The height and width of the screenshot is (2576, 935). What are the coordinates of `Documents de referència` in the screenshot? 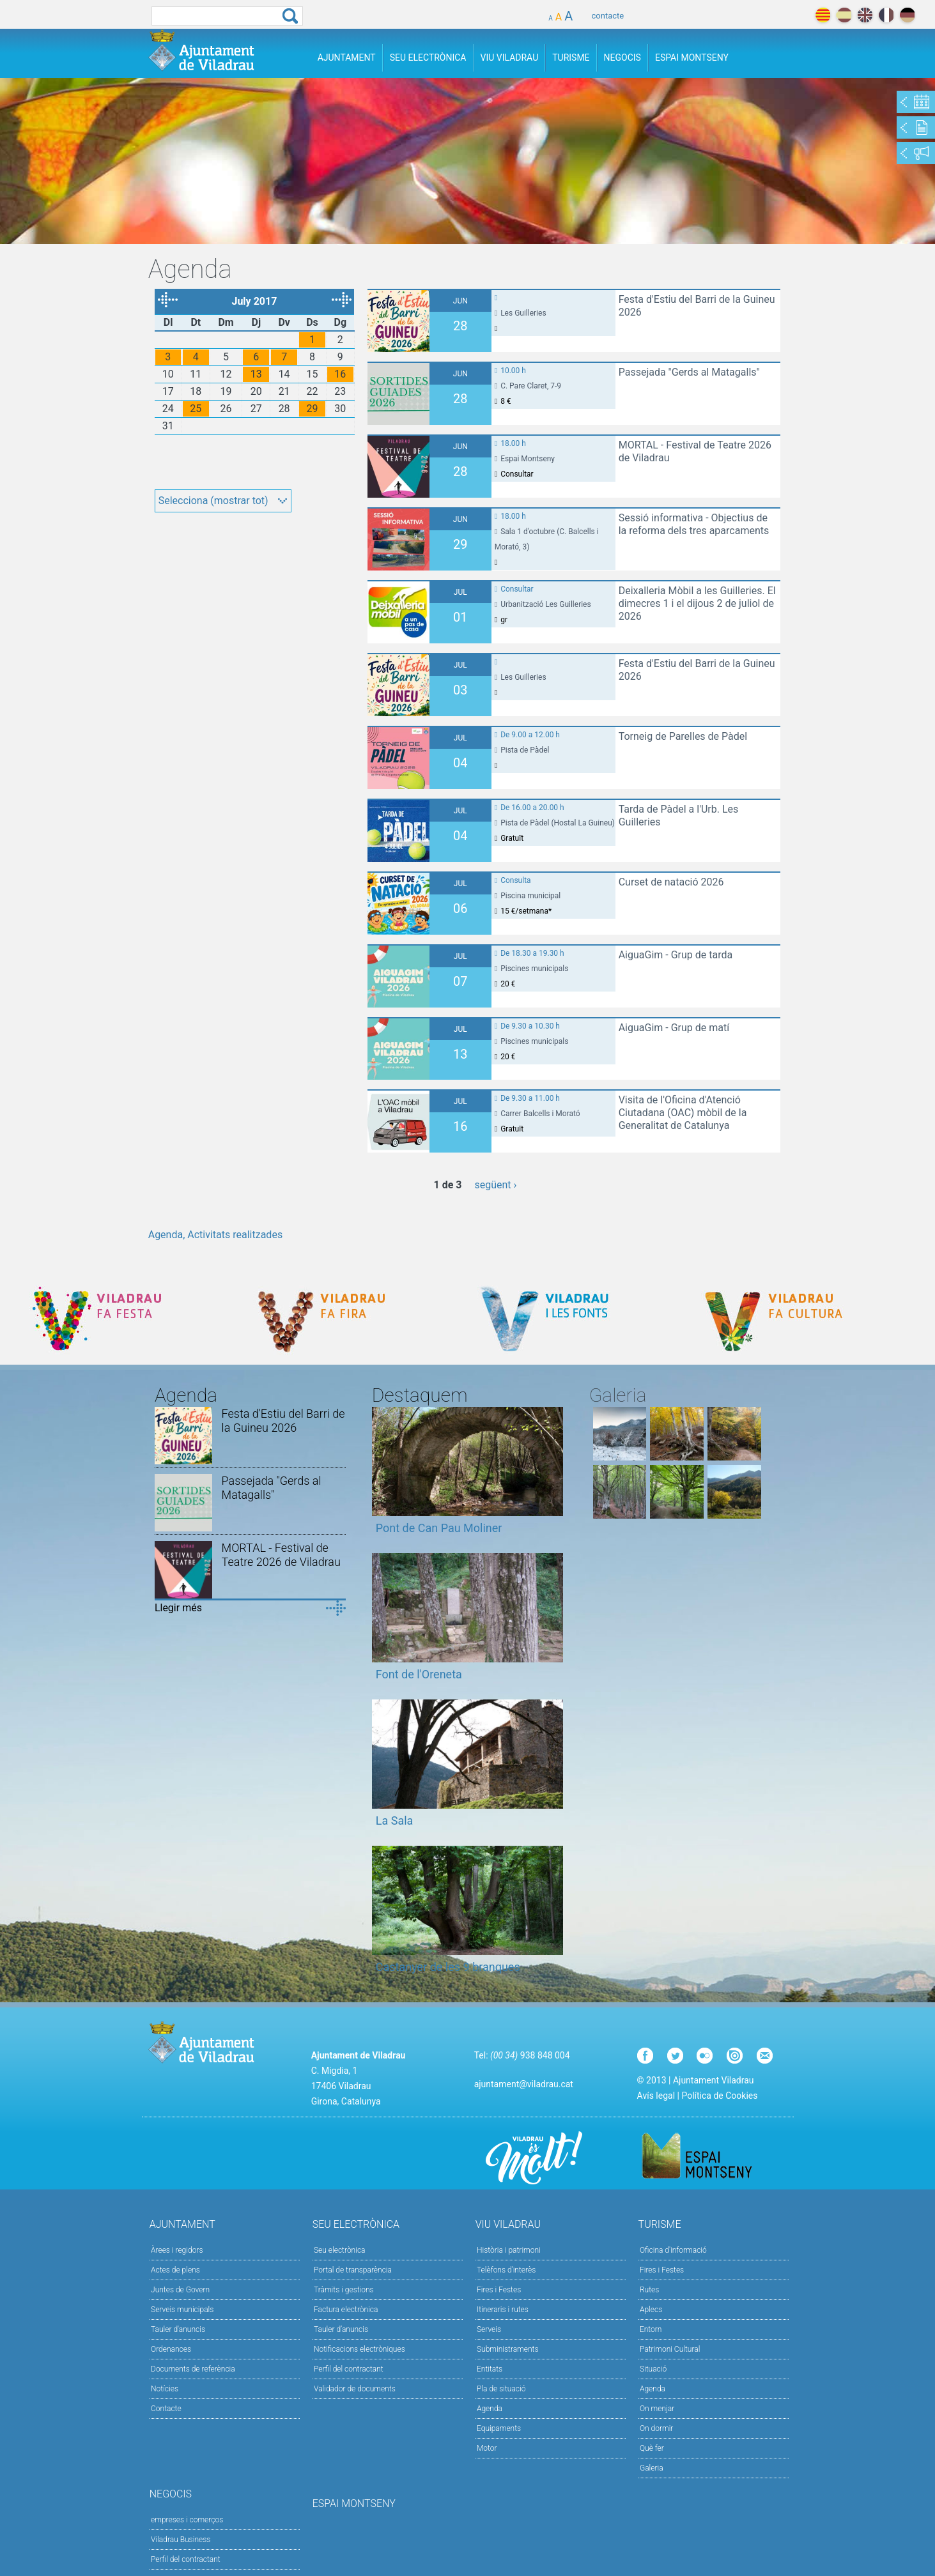 It's located at (193, 2369).